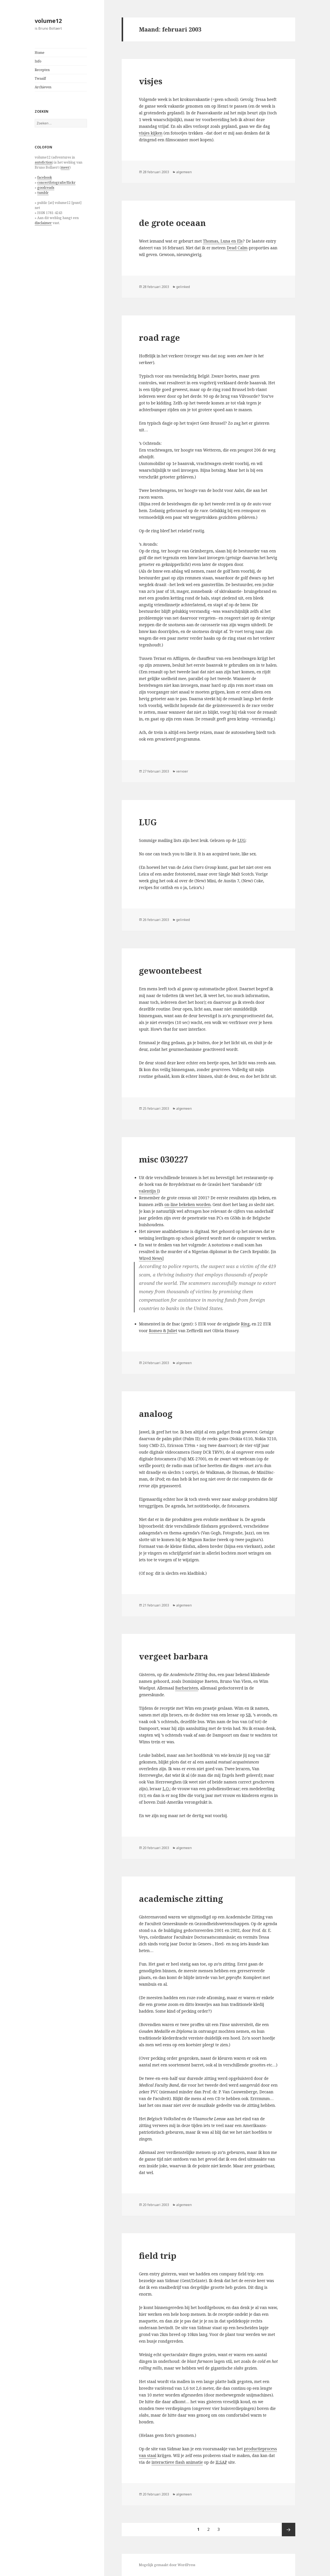 The width and height of the screenshot is (330, 2576). Describe the element at coordinates (184, 172) in the screenshot. I see `algemeen` at that location.